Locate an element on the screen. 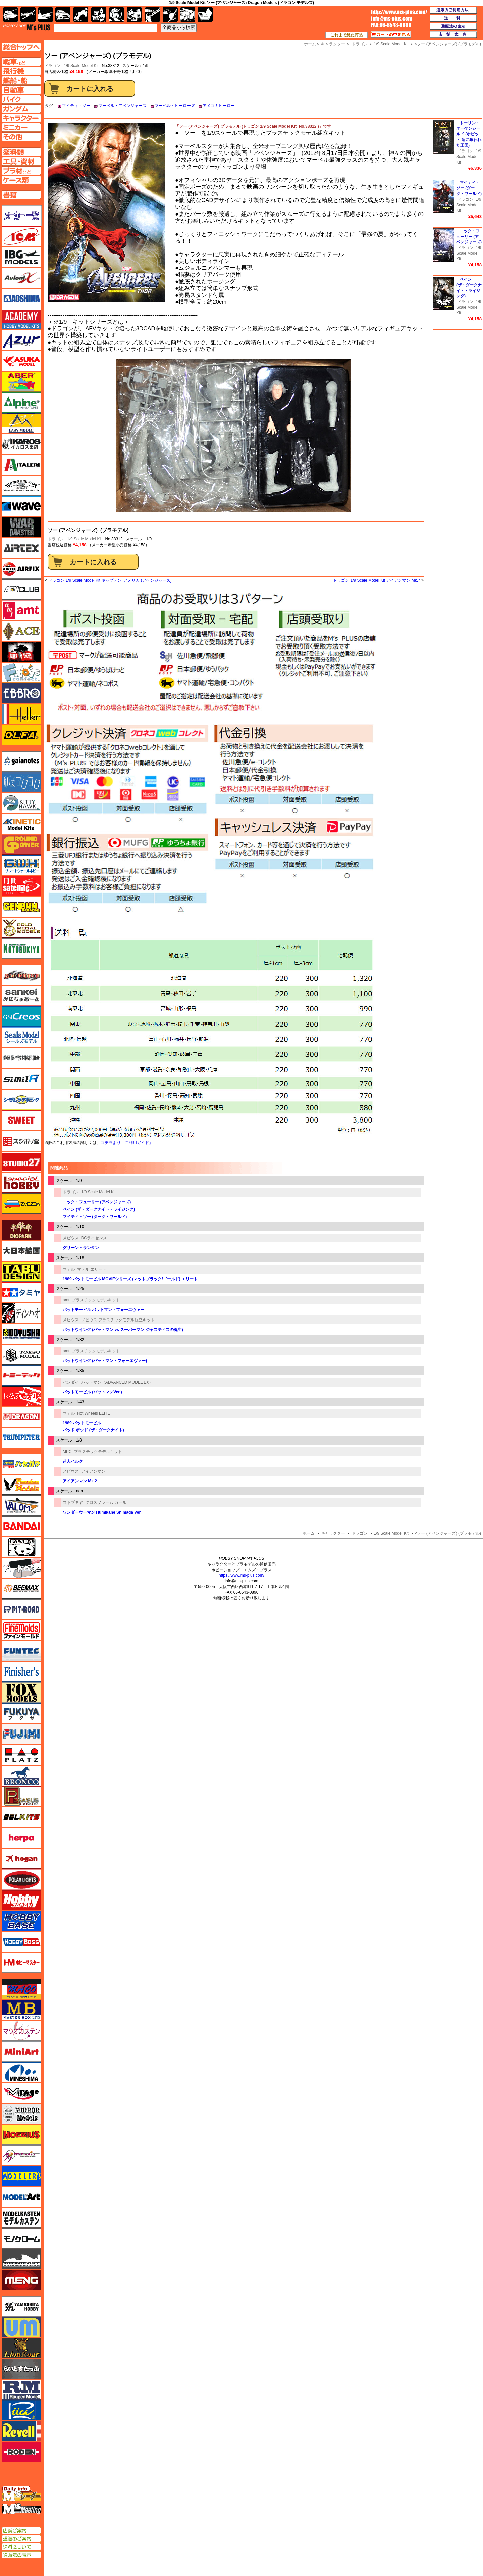  ガンダムページへ is located at coordinates (21, 108).